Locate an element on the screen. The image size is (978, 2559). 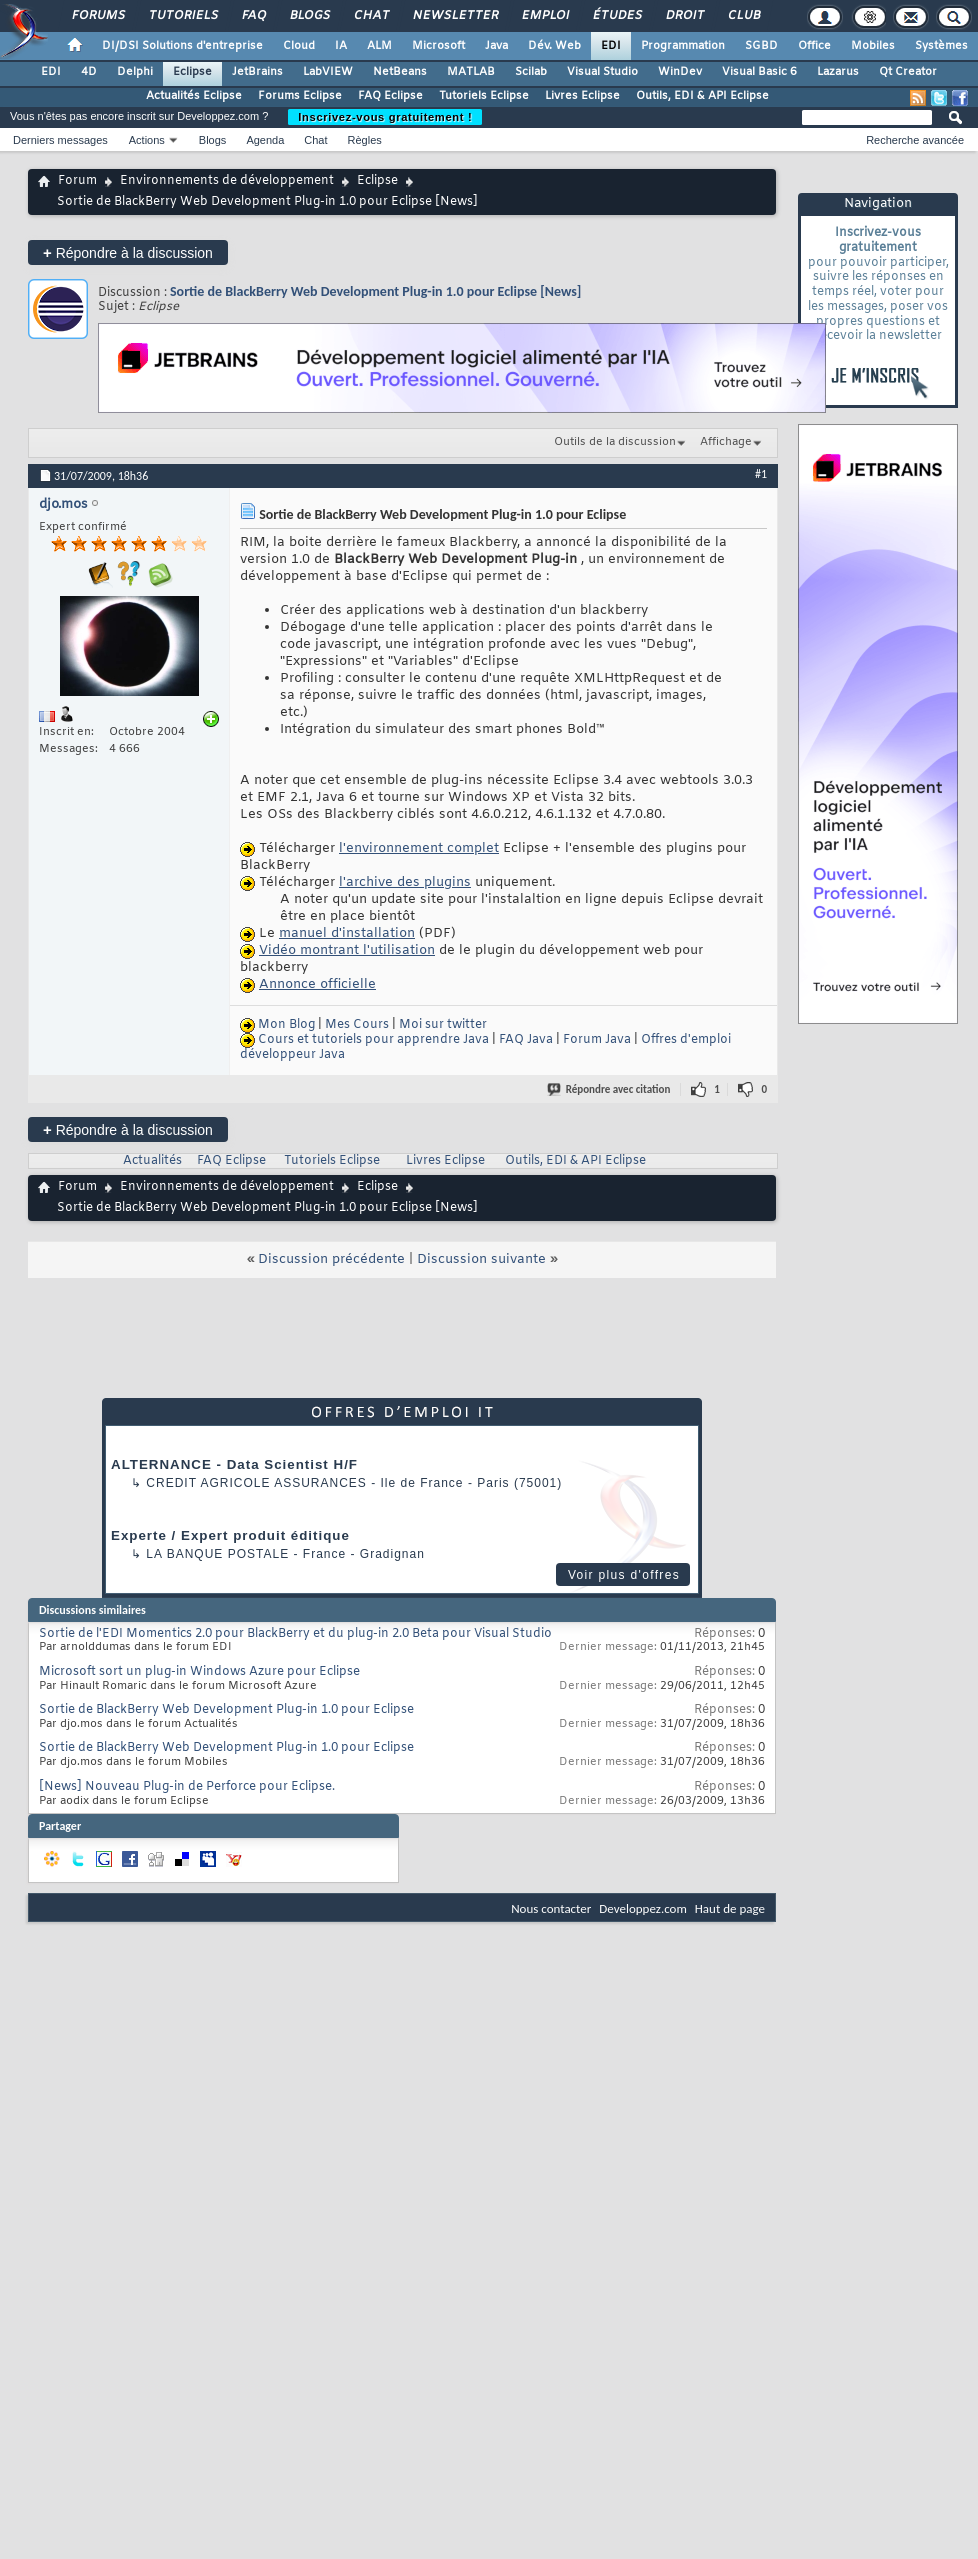
Qt Creator is located at coordinates (908, 72).